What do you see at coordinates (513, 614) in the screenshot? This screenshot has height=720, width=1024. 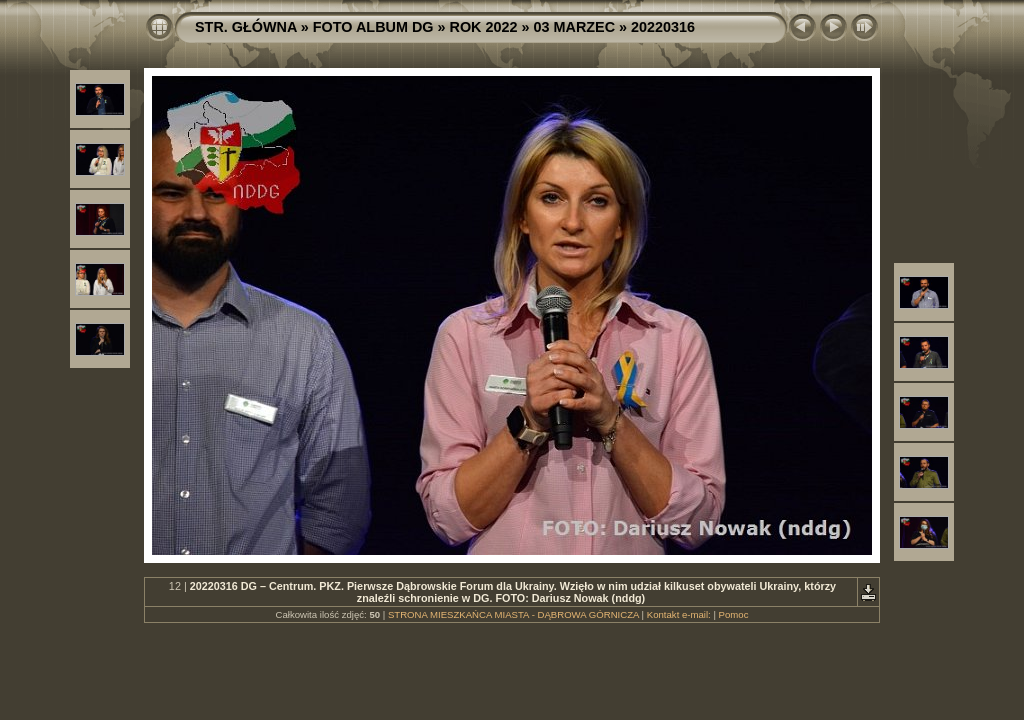 I see `STRONA MIESZKAŃCA MIASTA - DĄBROWA GÓRNICZA` at bounding box center [513, 614].